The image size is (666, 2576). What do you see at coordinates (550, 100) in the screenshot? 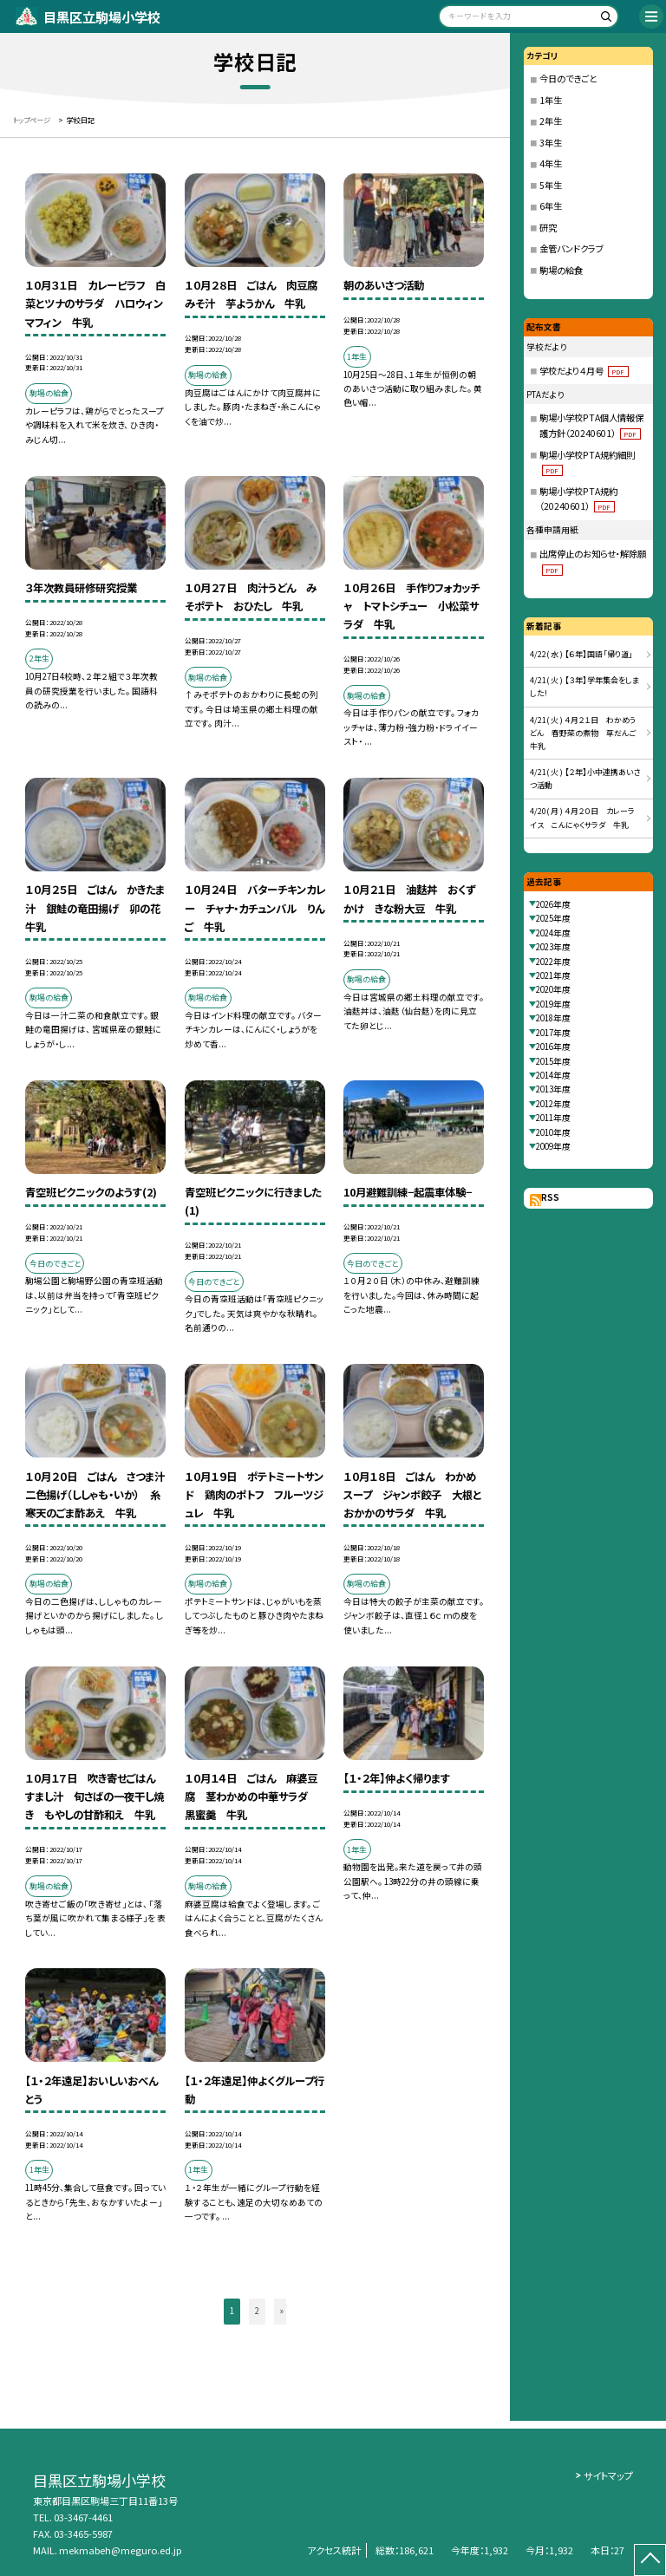
I see `1年生` at bounding box center [550, 100].